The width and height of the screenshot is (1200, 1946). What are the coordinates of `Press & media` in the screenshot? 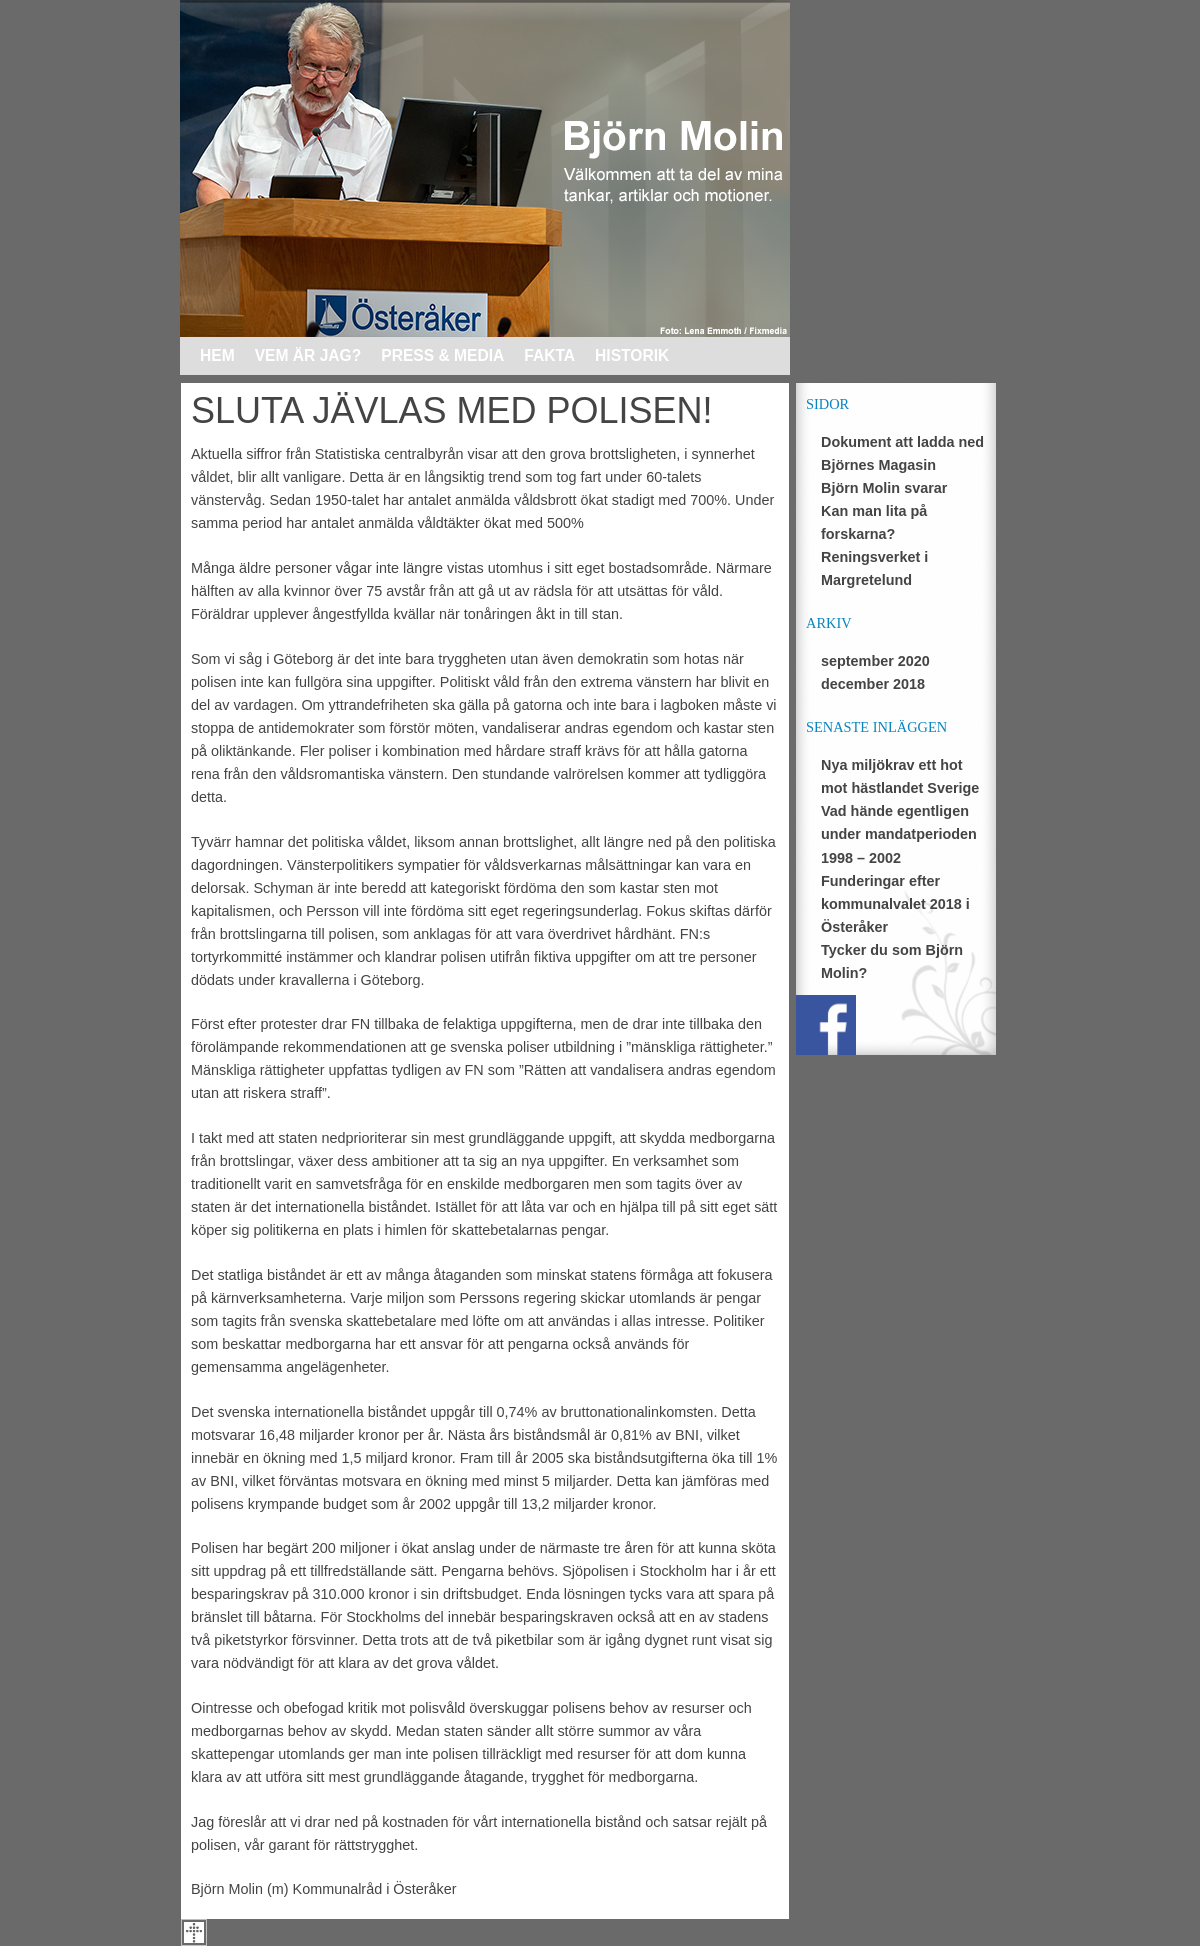 It's located at (442, 355).